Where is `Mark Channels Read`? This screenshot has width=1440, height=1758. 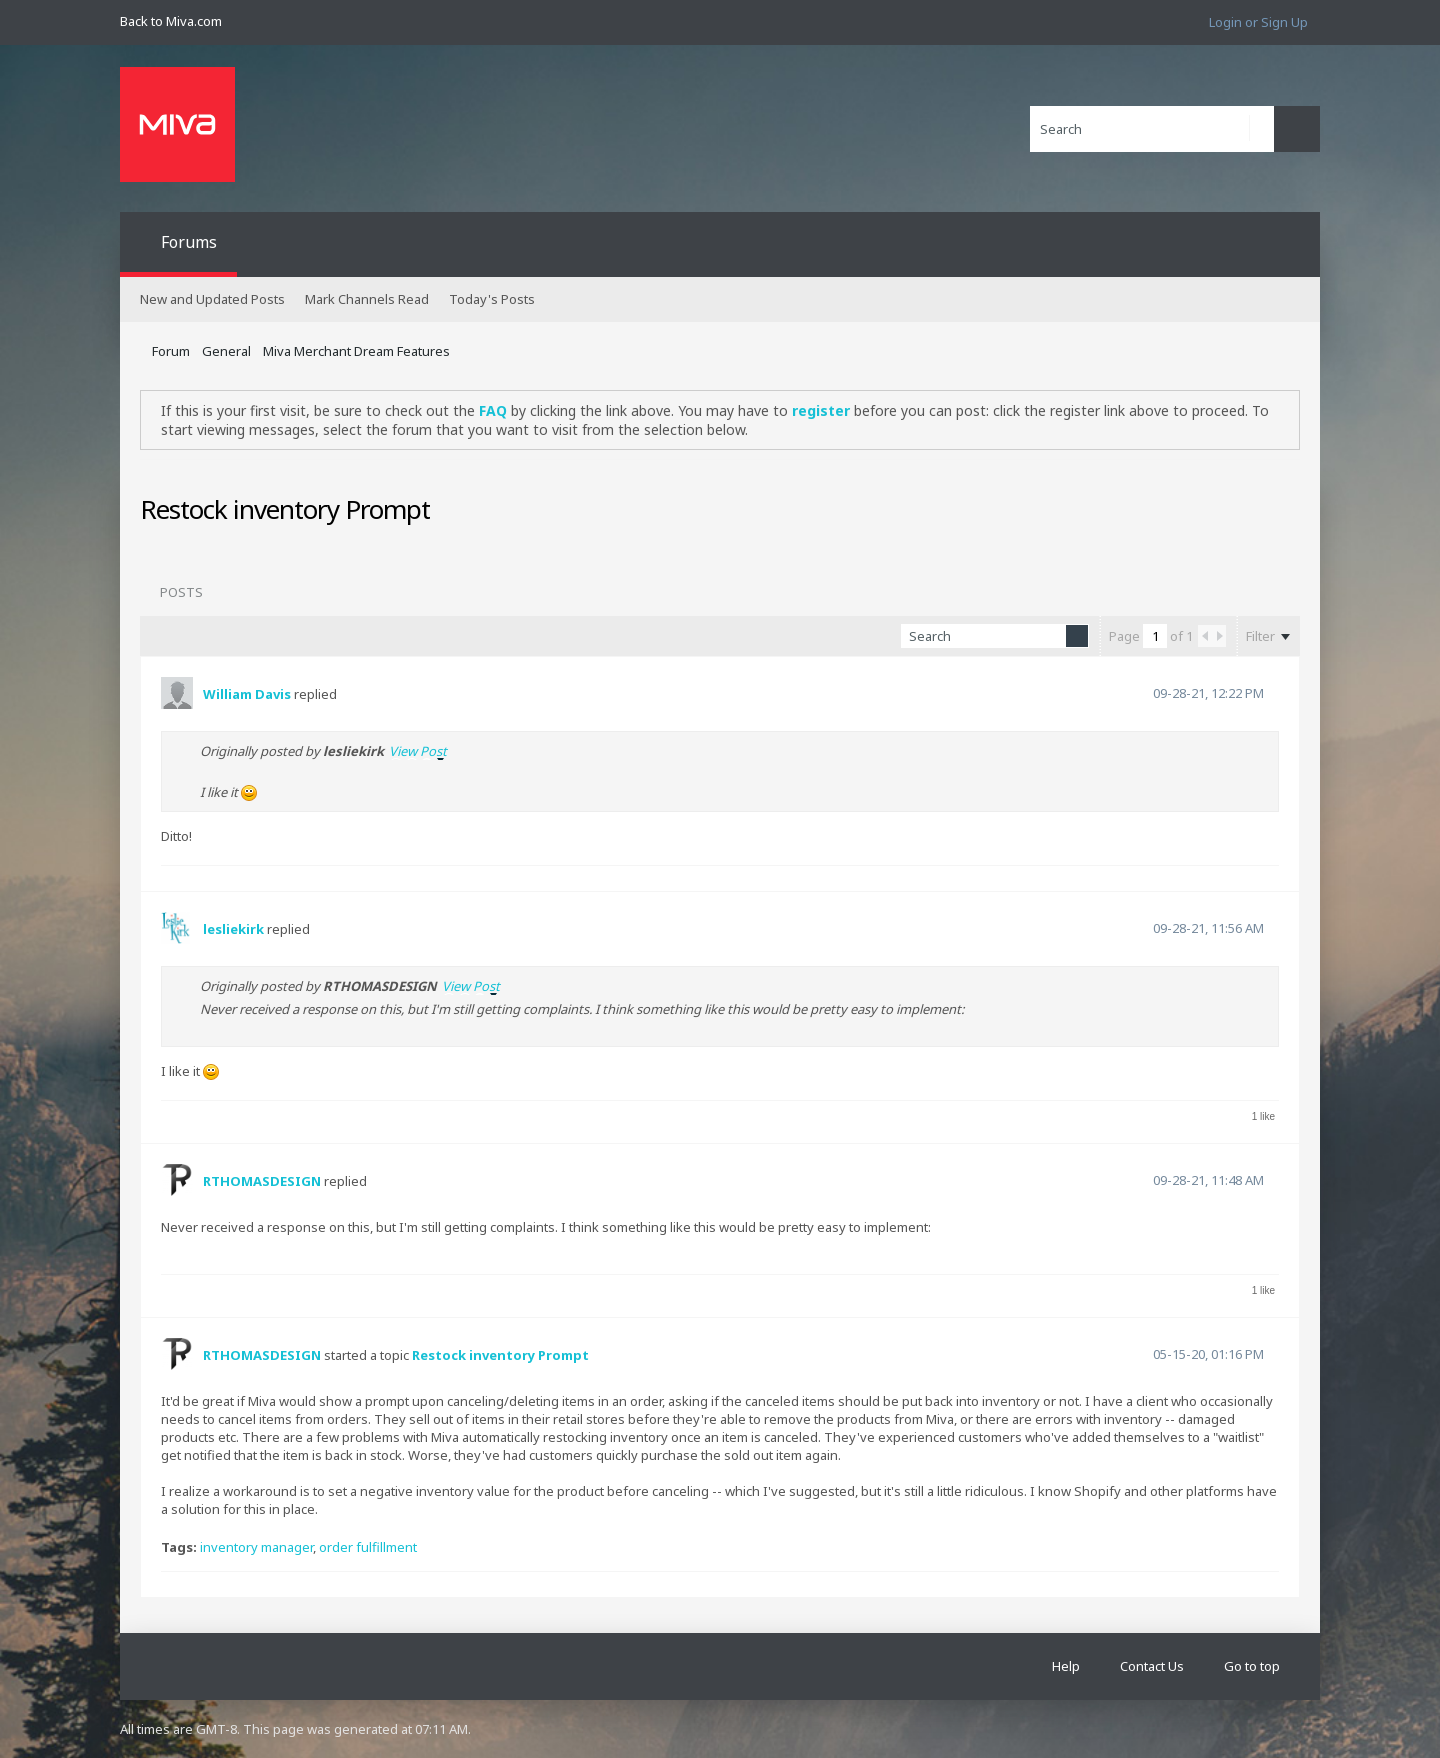
Mark Channels Read is located at coordinates (367, 299).